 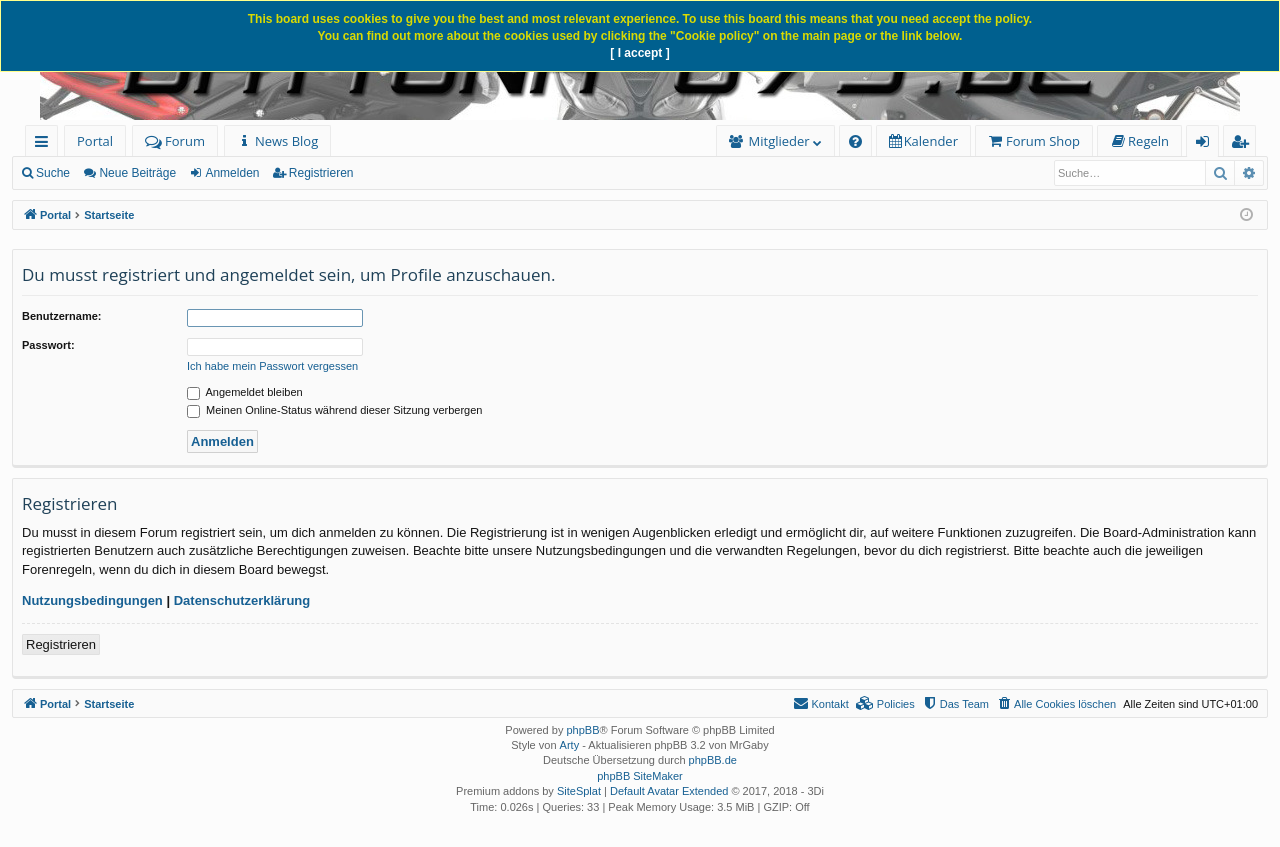 What do you see at coordinates (639, 53) in the screenshot?
I see `[ I accept ]` at bounding box center [639, 53].